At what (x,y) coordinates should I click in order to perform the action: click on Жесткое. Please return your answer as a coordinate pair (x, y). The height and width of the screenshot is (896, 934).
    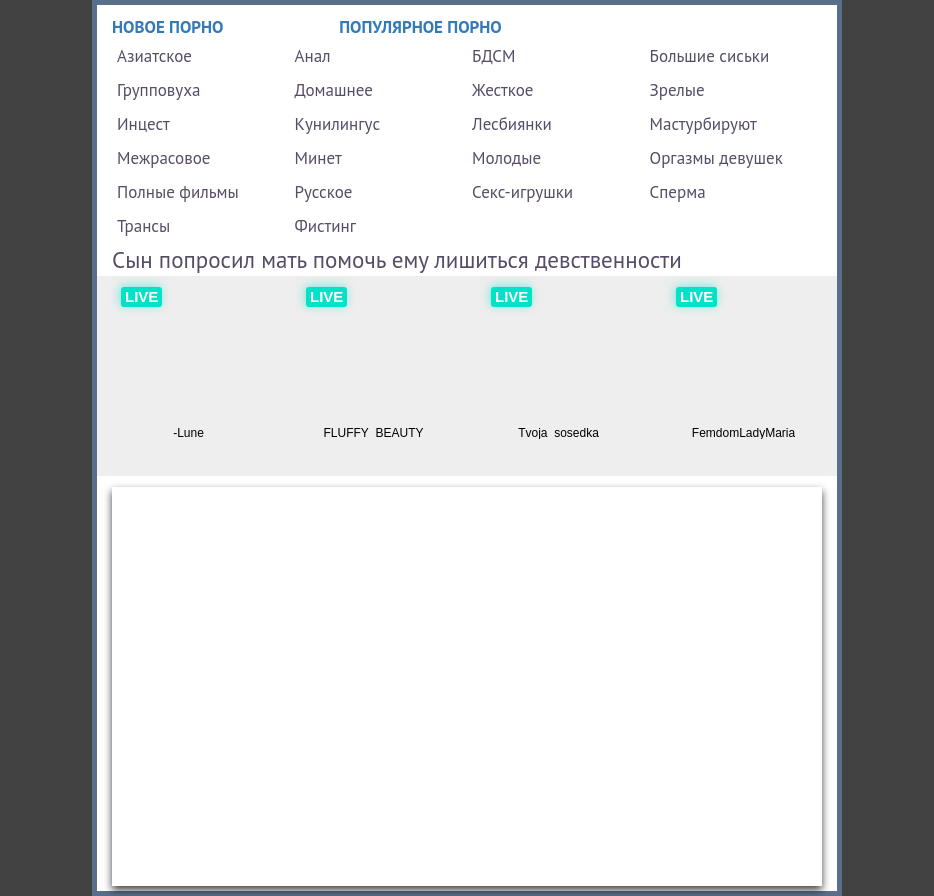
    Looking at the image, I should click on (502, 90).